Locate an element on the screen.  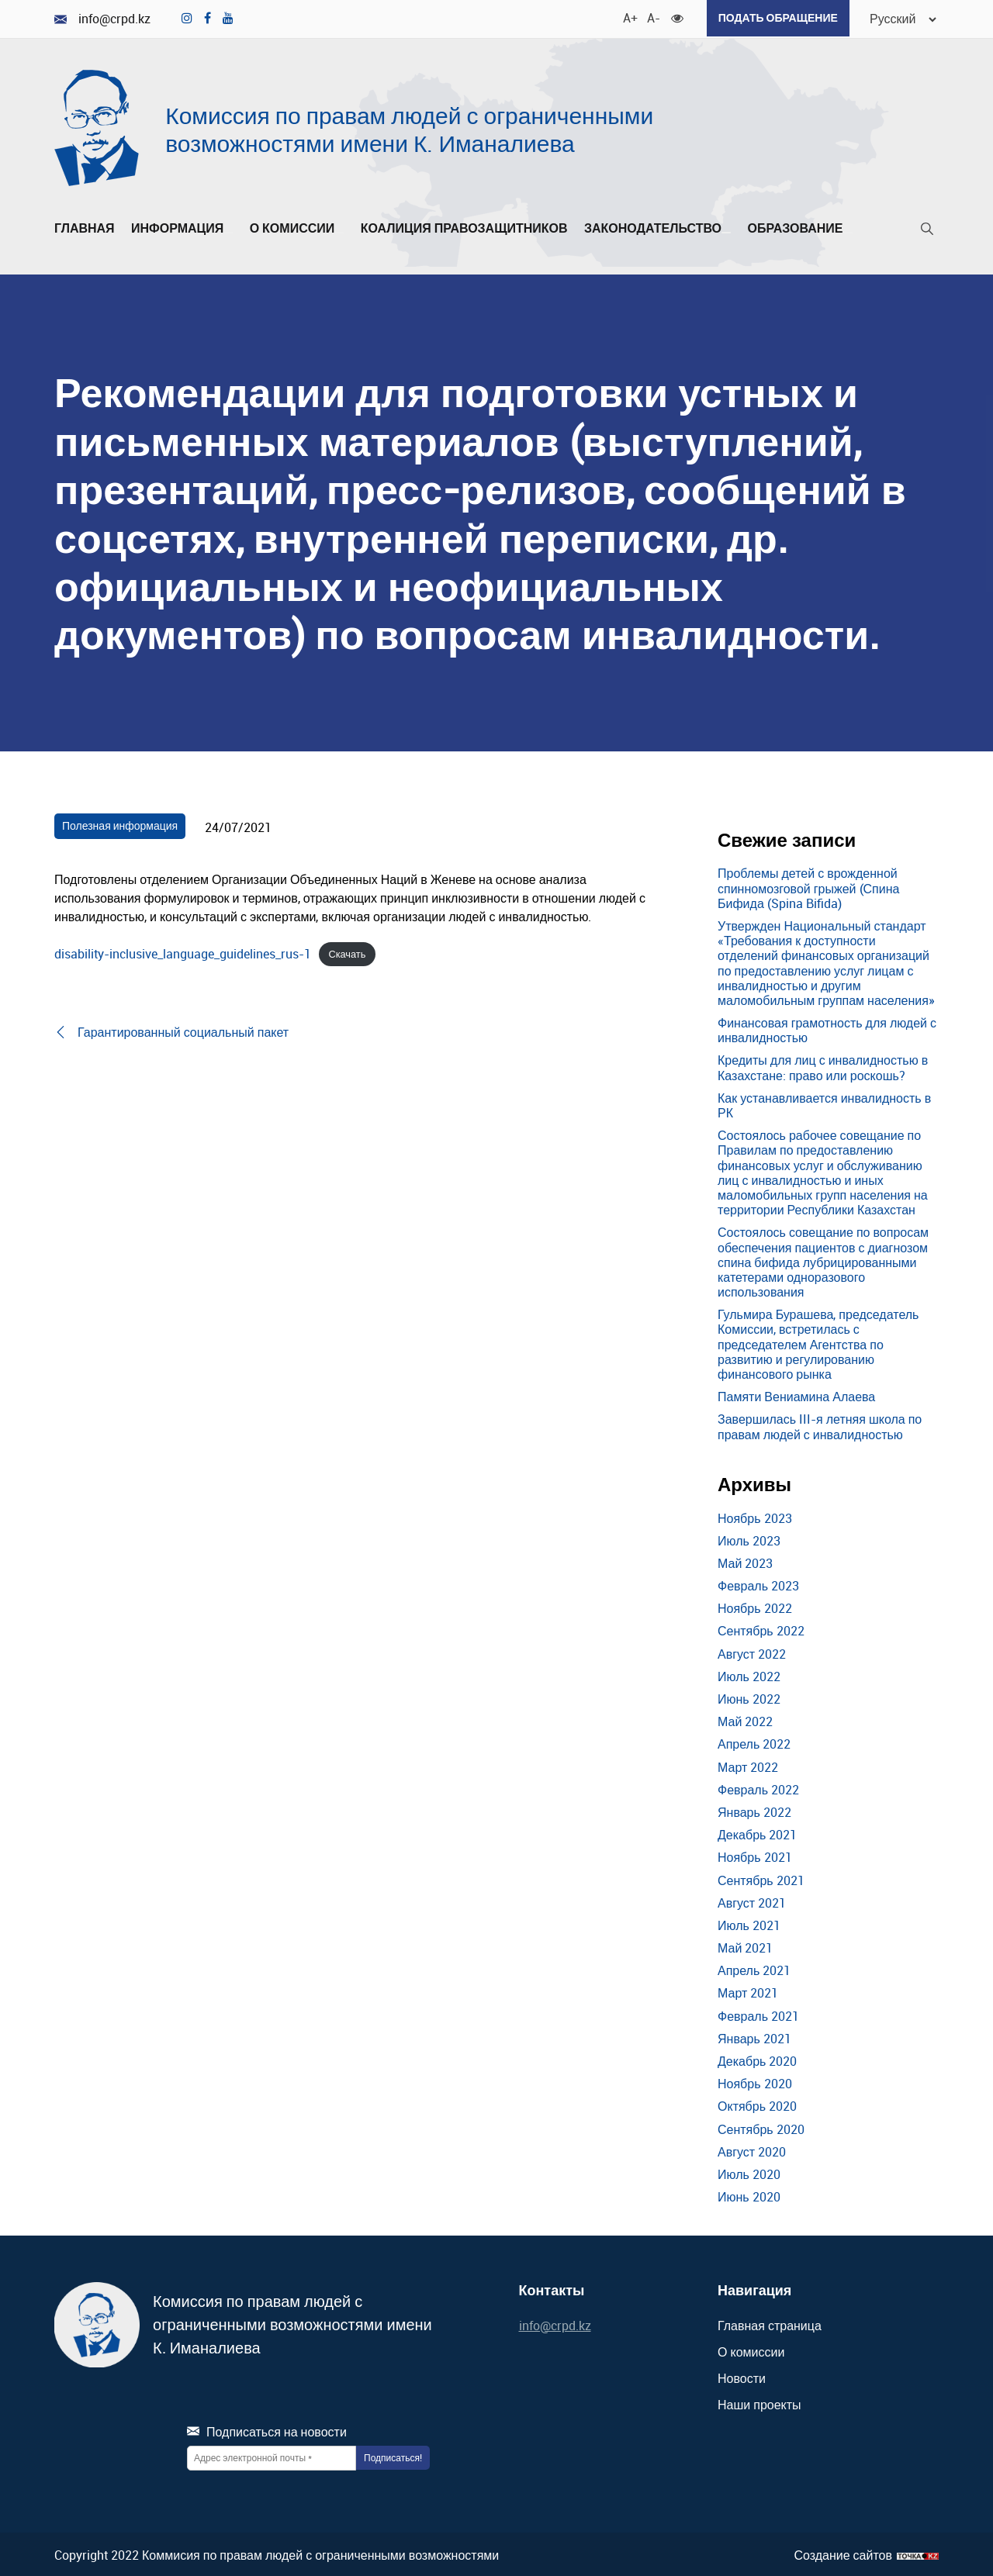
Июль 2020 is located at coordinates (749, 2172).